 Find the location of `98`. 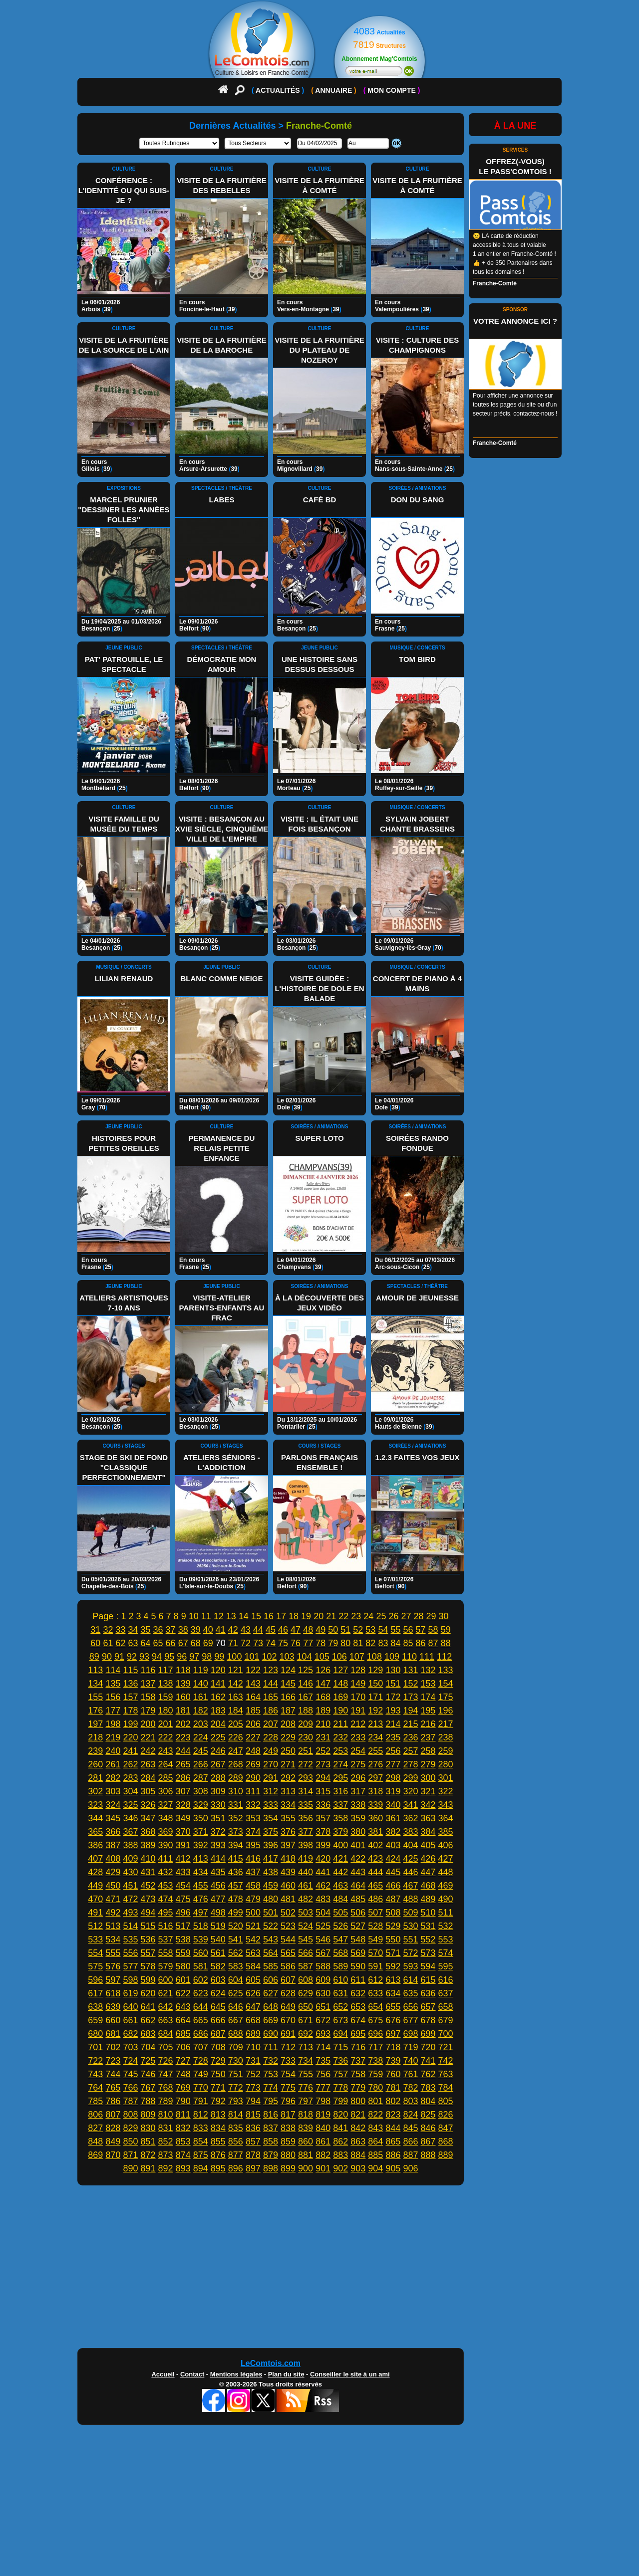

98 is located at coordinates (207, 1657).